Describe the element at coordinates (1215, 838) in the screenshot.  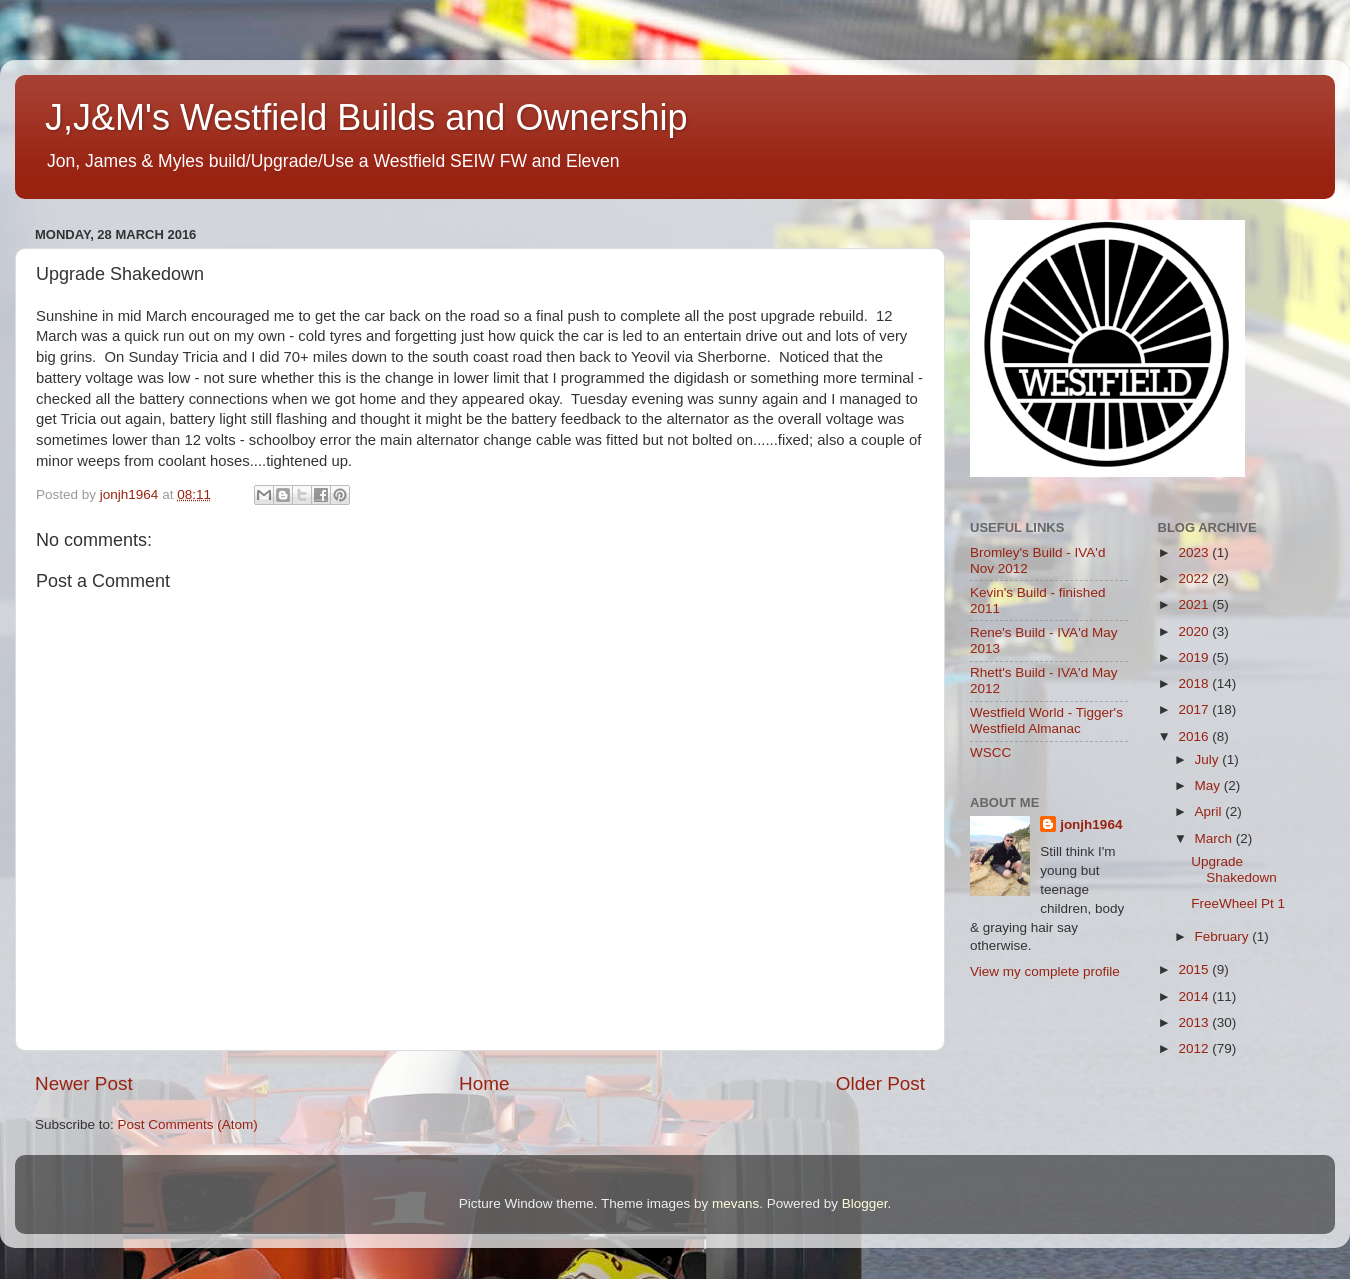
I see `March` at that location.